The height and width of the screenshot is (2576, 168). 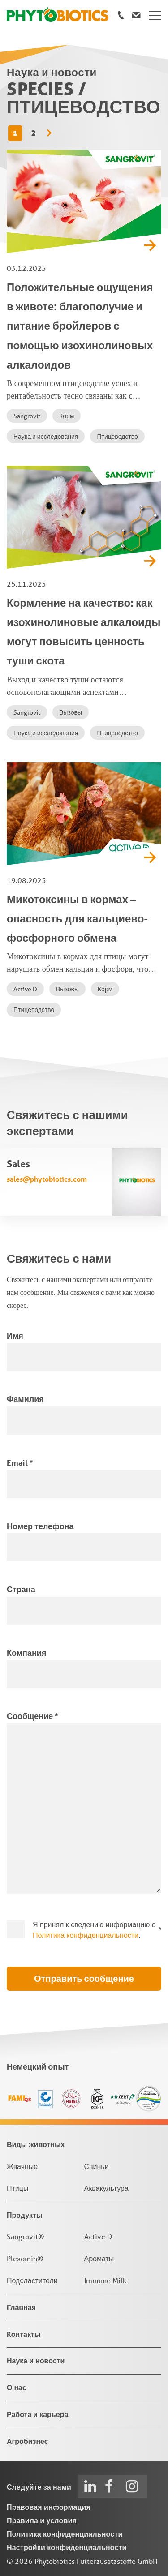 What do you see at coordinates (26, 416) in the screenshot?
I see `Sangrovit` at bounding box center [26, 416].